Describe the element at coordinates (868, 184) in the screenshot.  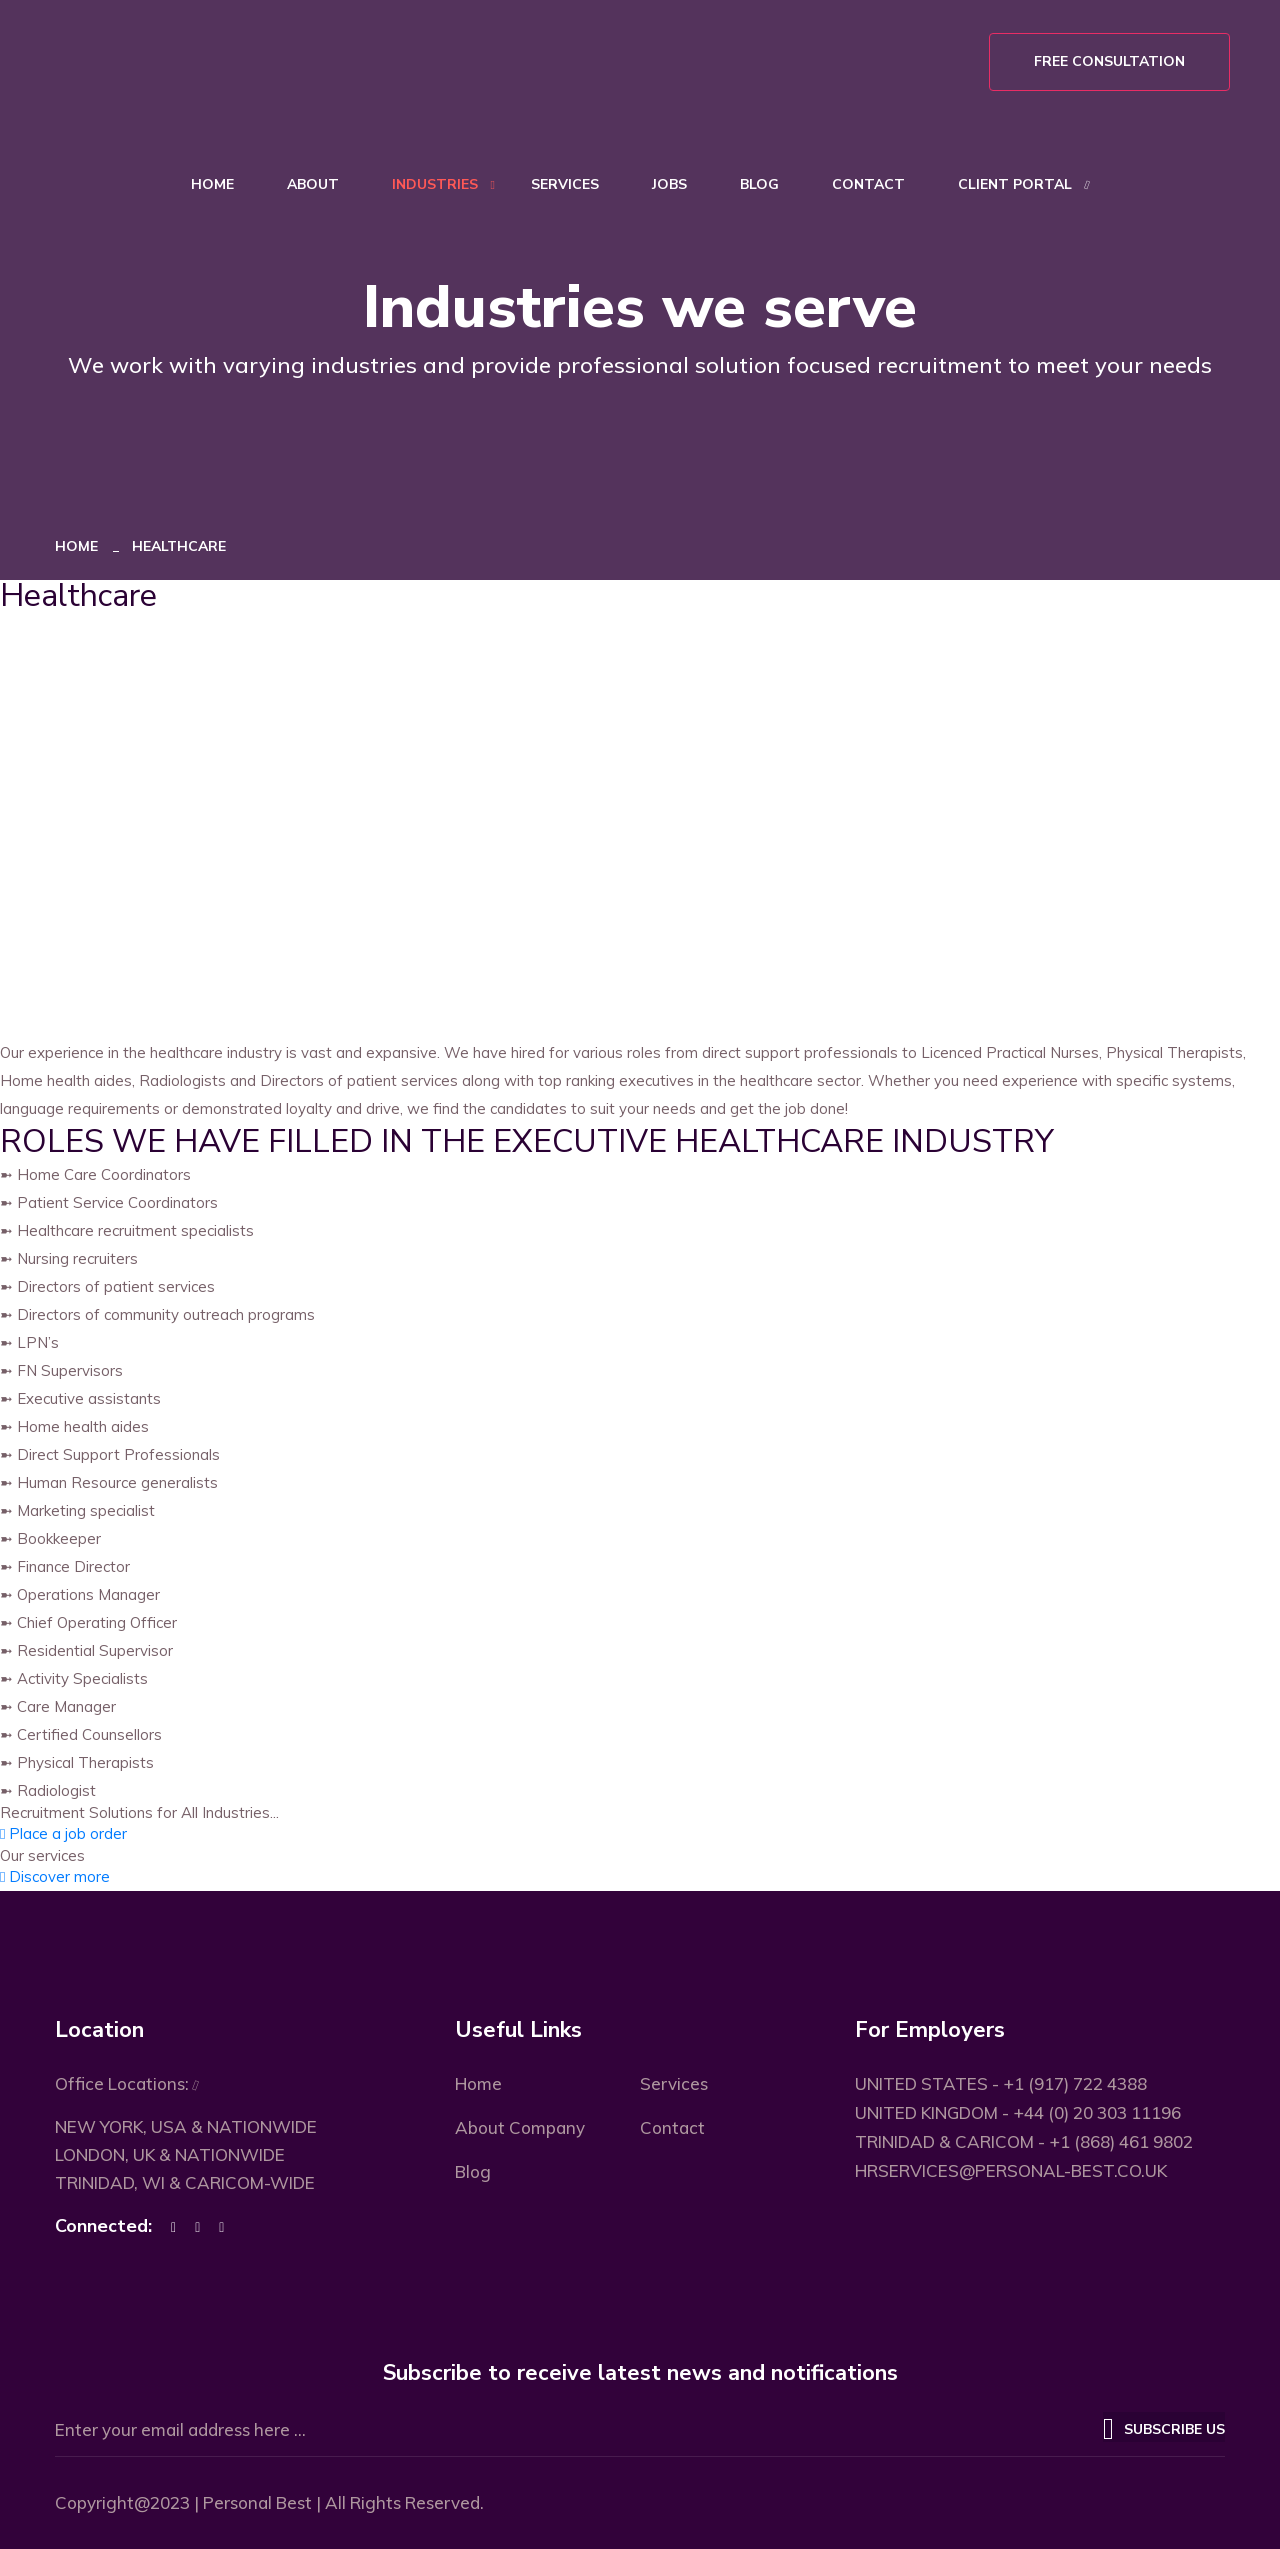
I see `Contact` at that location.